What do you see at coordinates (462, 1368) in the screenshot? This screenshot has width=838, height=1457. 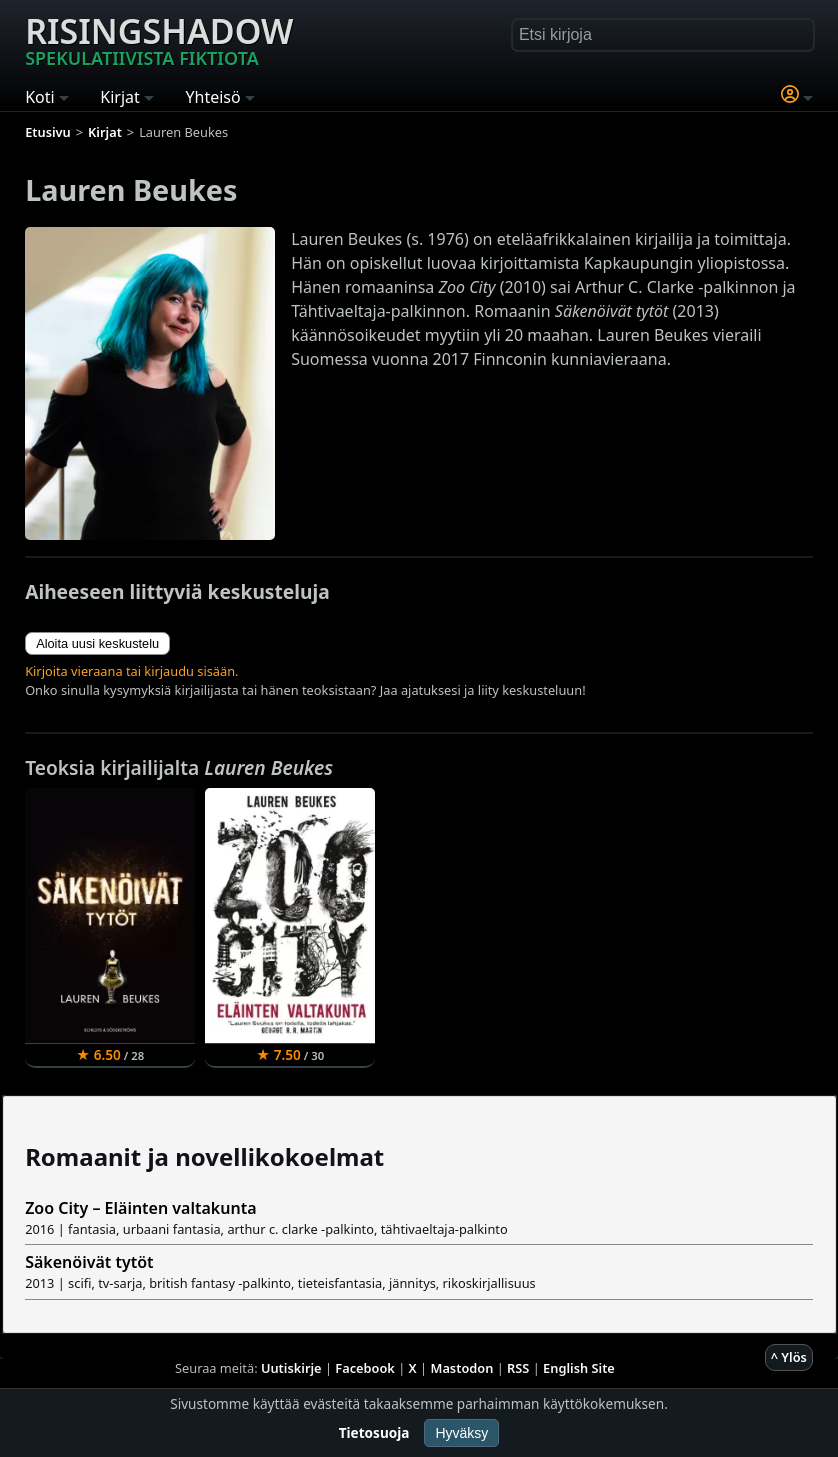 I see `Mastodon` at bounding box center [462, 1368].